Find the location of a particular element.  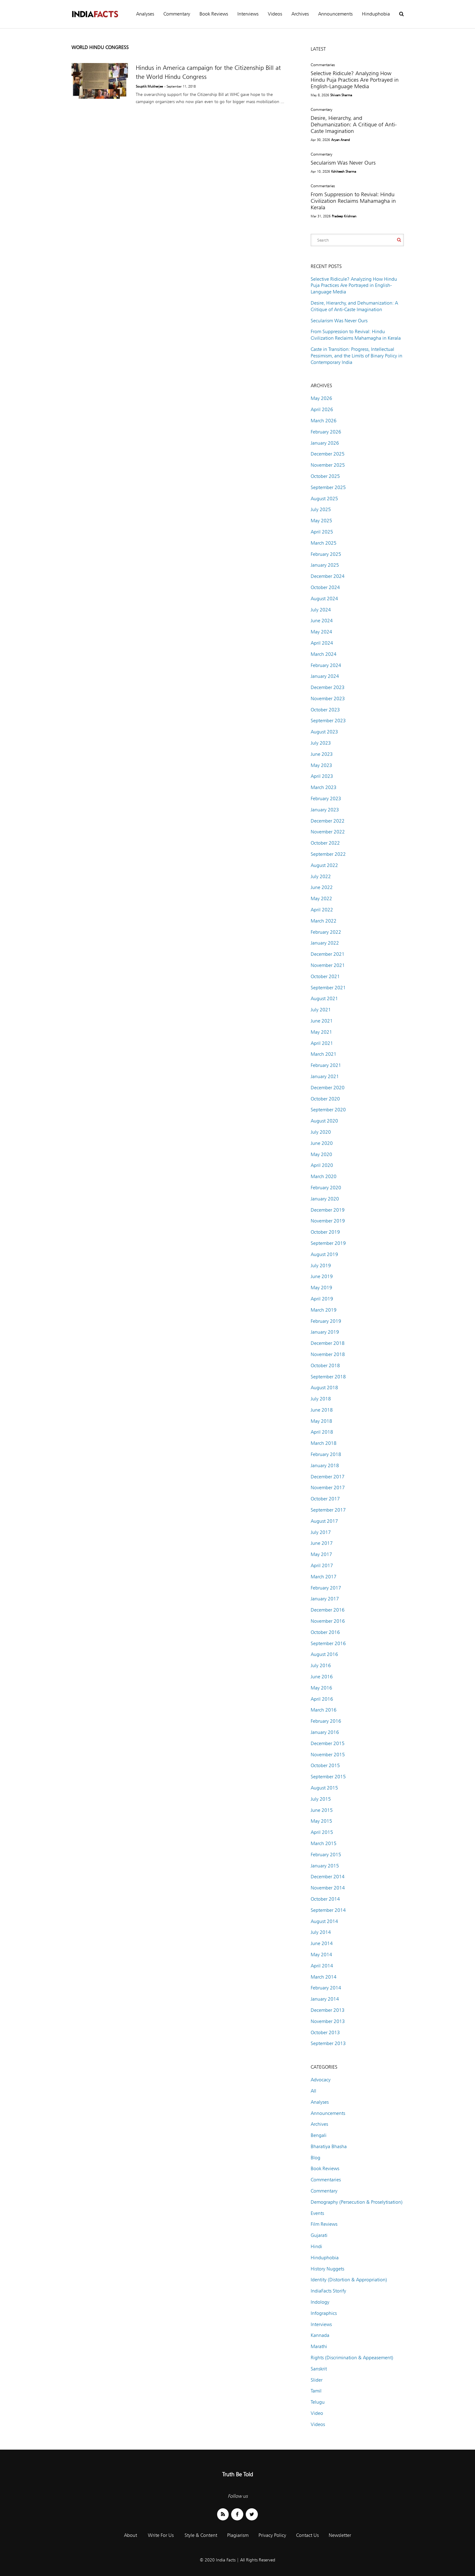

January 2024 is located at coordinates (325, 676).